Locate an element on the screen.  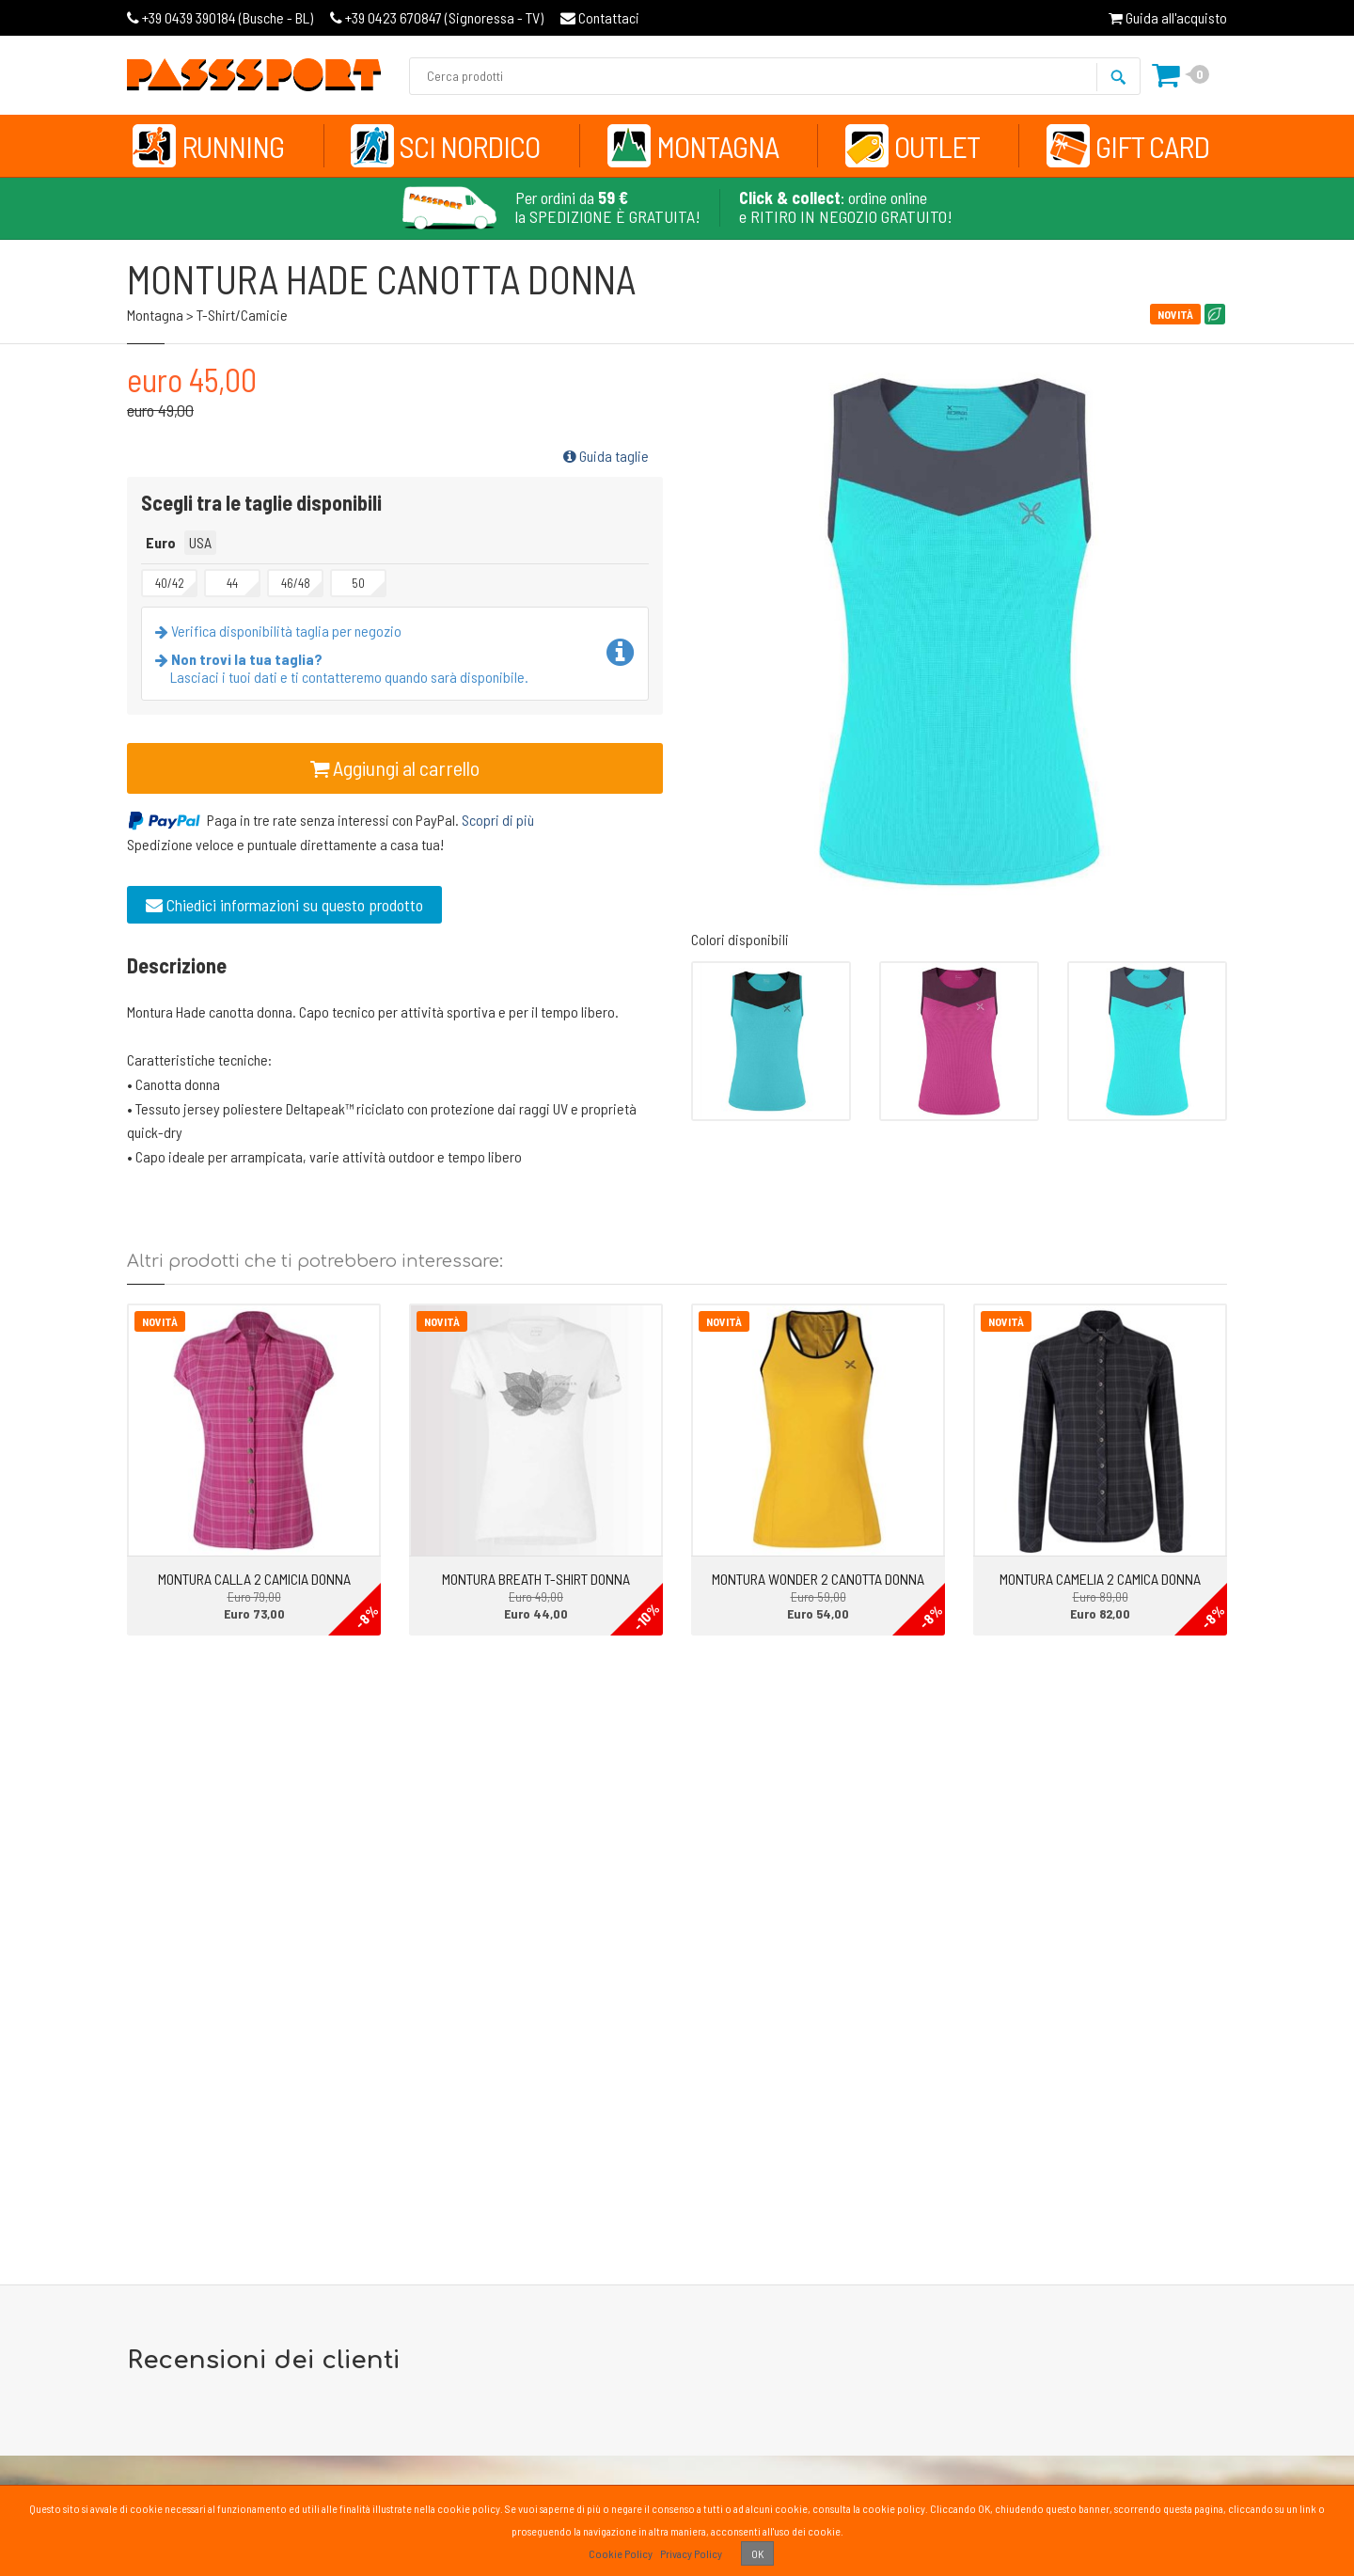
Contattaci is located at coordinates (599, 17).